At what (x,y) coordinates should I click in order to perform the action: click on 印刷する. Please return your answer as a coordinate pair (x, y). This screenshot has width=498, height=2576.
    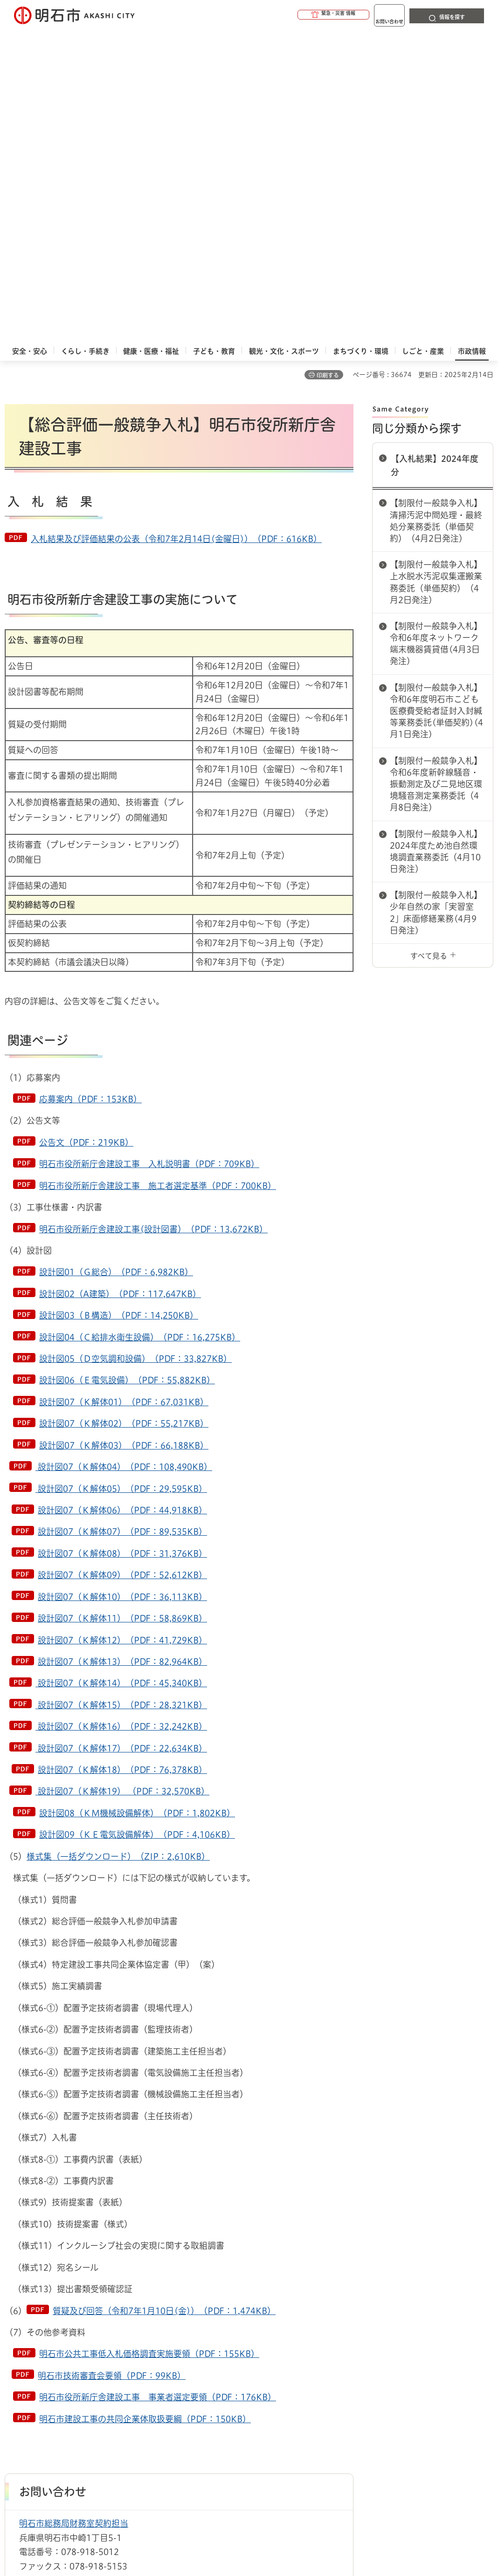
    Looking at the image, I should click on (328, 64).